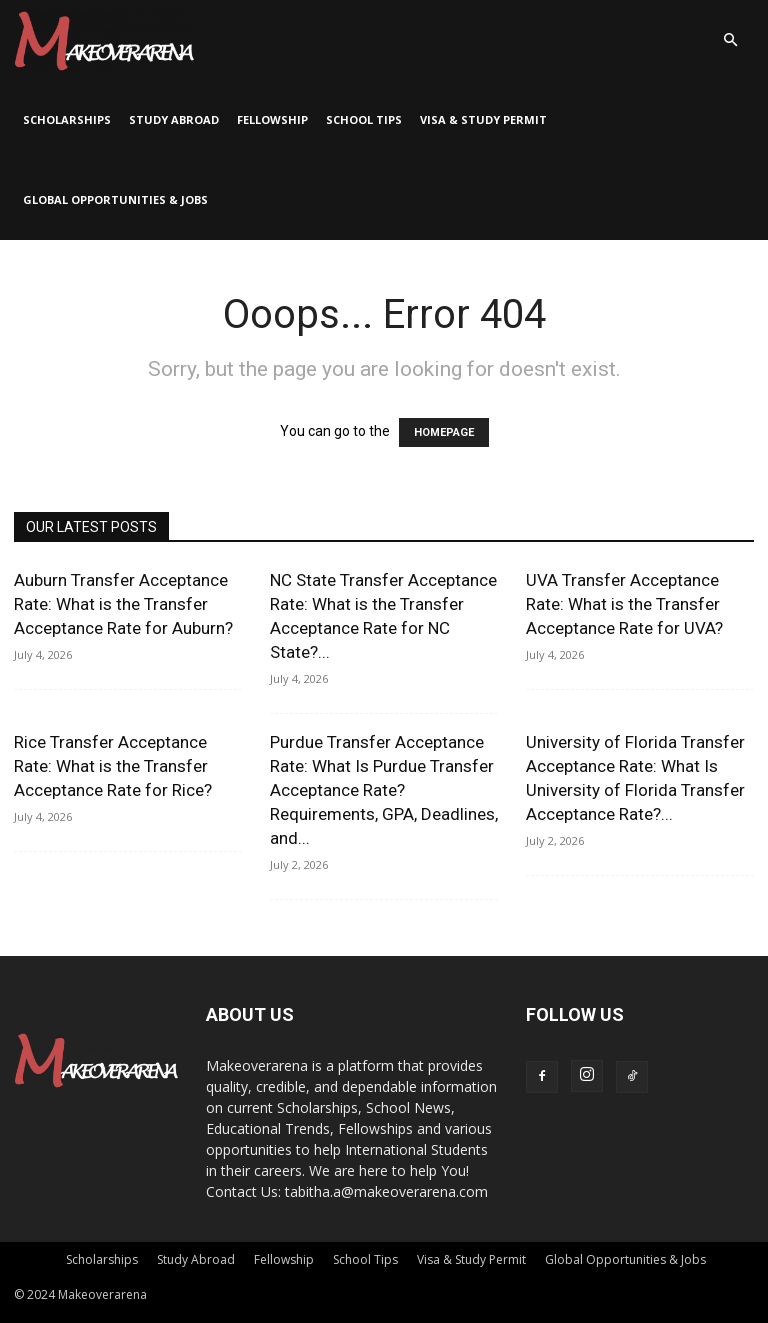 This screenshot has height=1323, width=768. Describe the element at coordinates (113, 766) in the screenshot. I see `Rice Transfer Acceptance Rate: What is the Transfer Acceptance Rate for Rice?` at that location.